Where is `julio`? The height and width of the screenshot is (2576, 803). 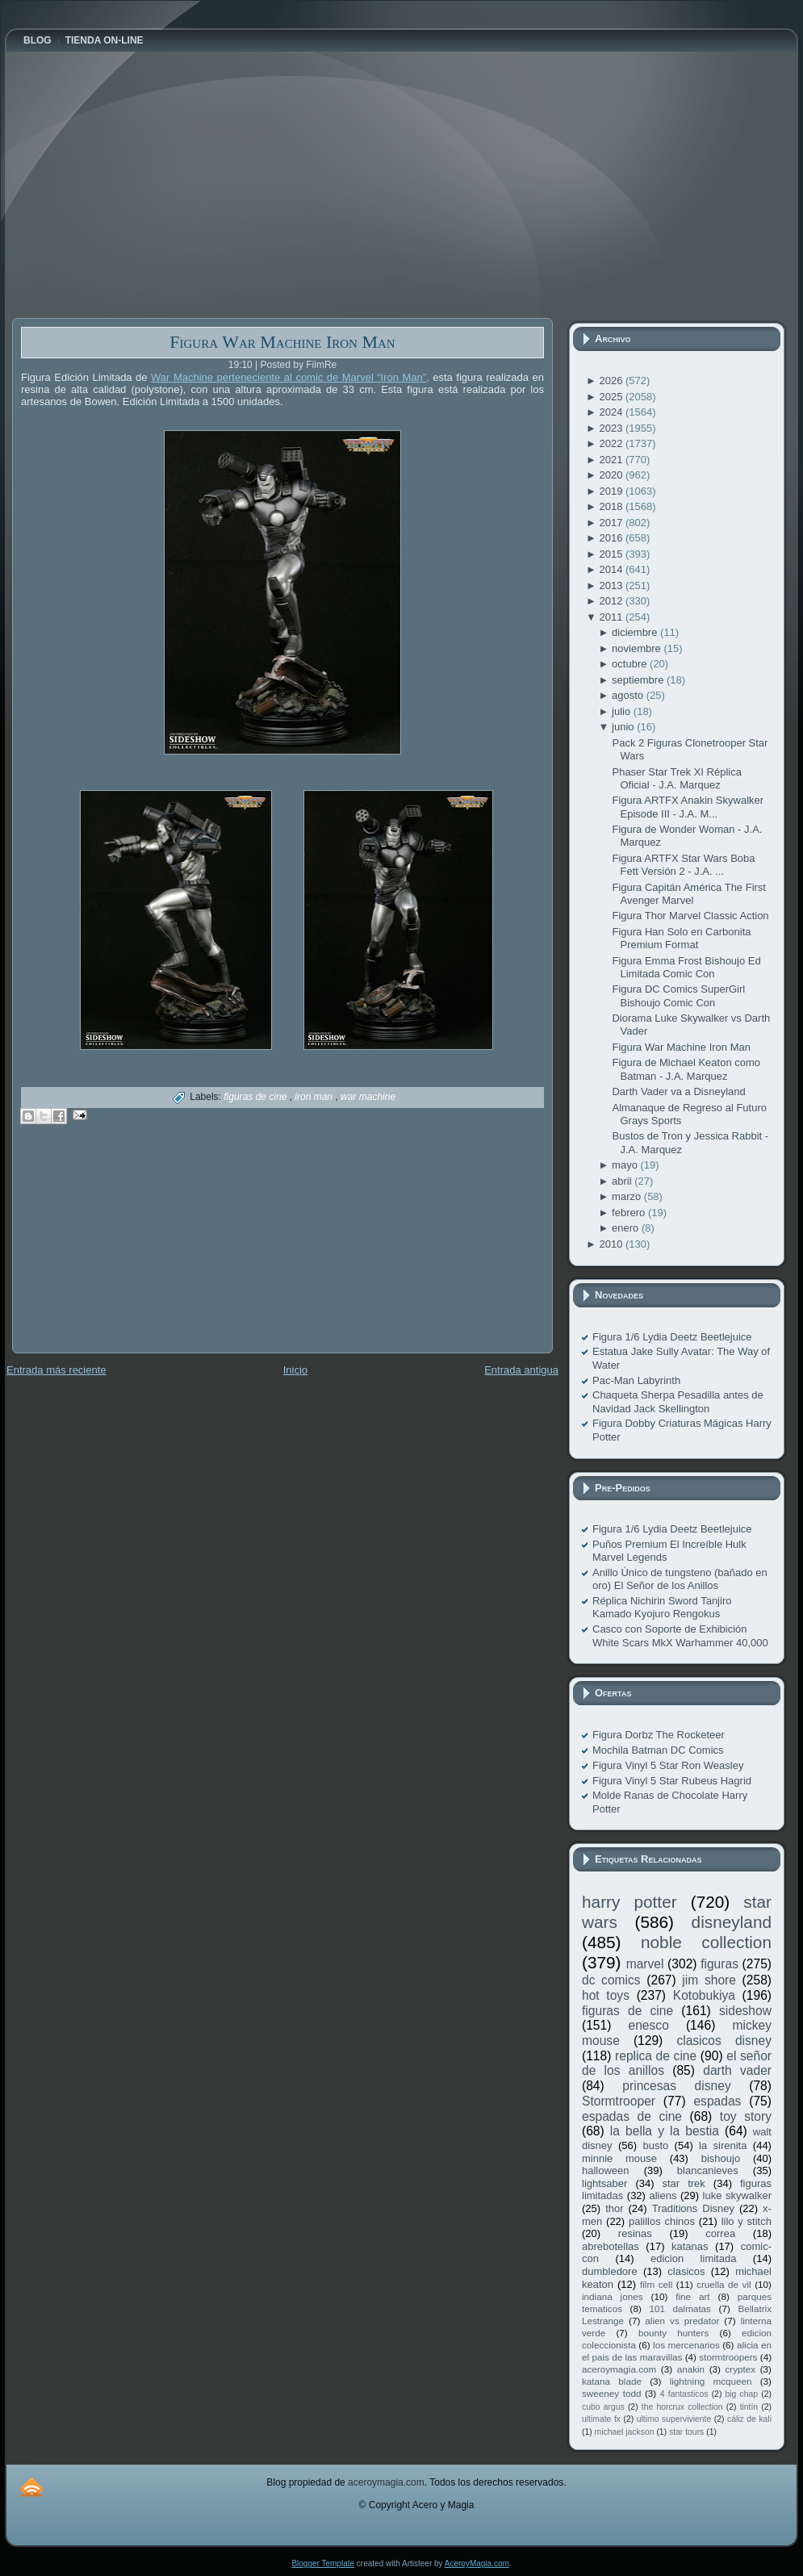
julio is located at coordinates (623, 711).